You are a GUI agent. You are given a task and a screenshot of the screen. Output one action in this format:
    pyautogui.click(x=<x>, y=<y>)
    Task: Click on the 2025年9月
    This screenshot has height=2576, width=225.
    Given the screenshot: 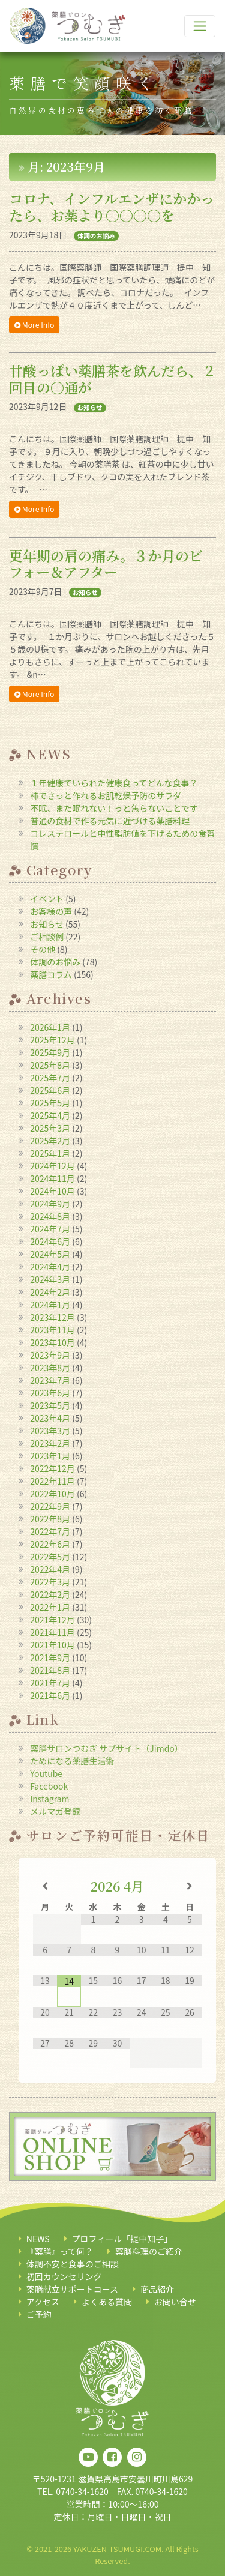 What is the action you would take?
    pyautogui.click(x=50, y=1052)
    